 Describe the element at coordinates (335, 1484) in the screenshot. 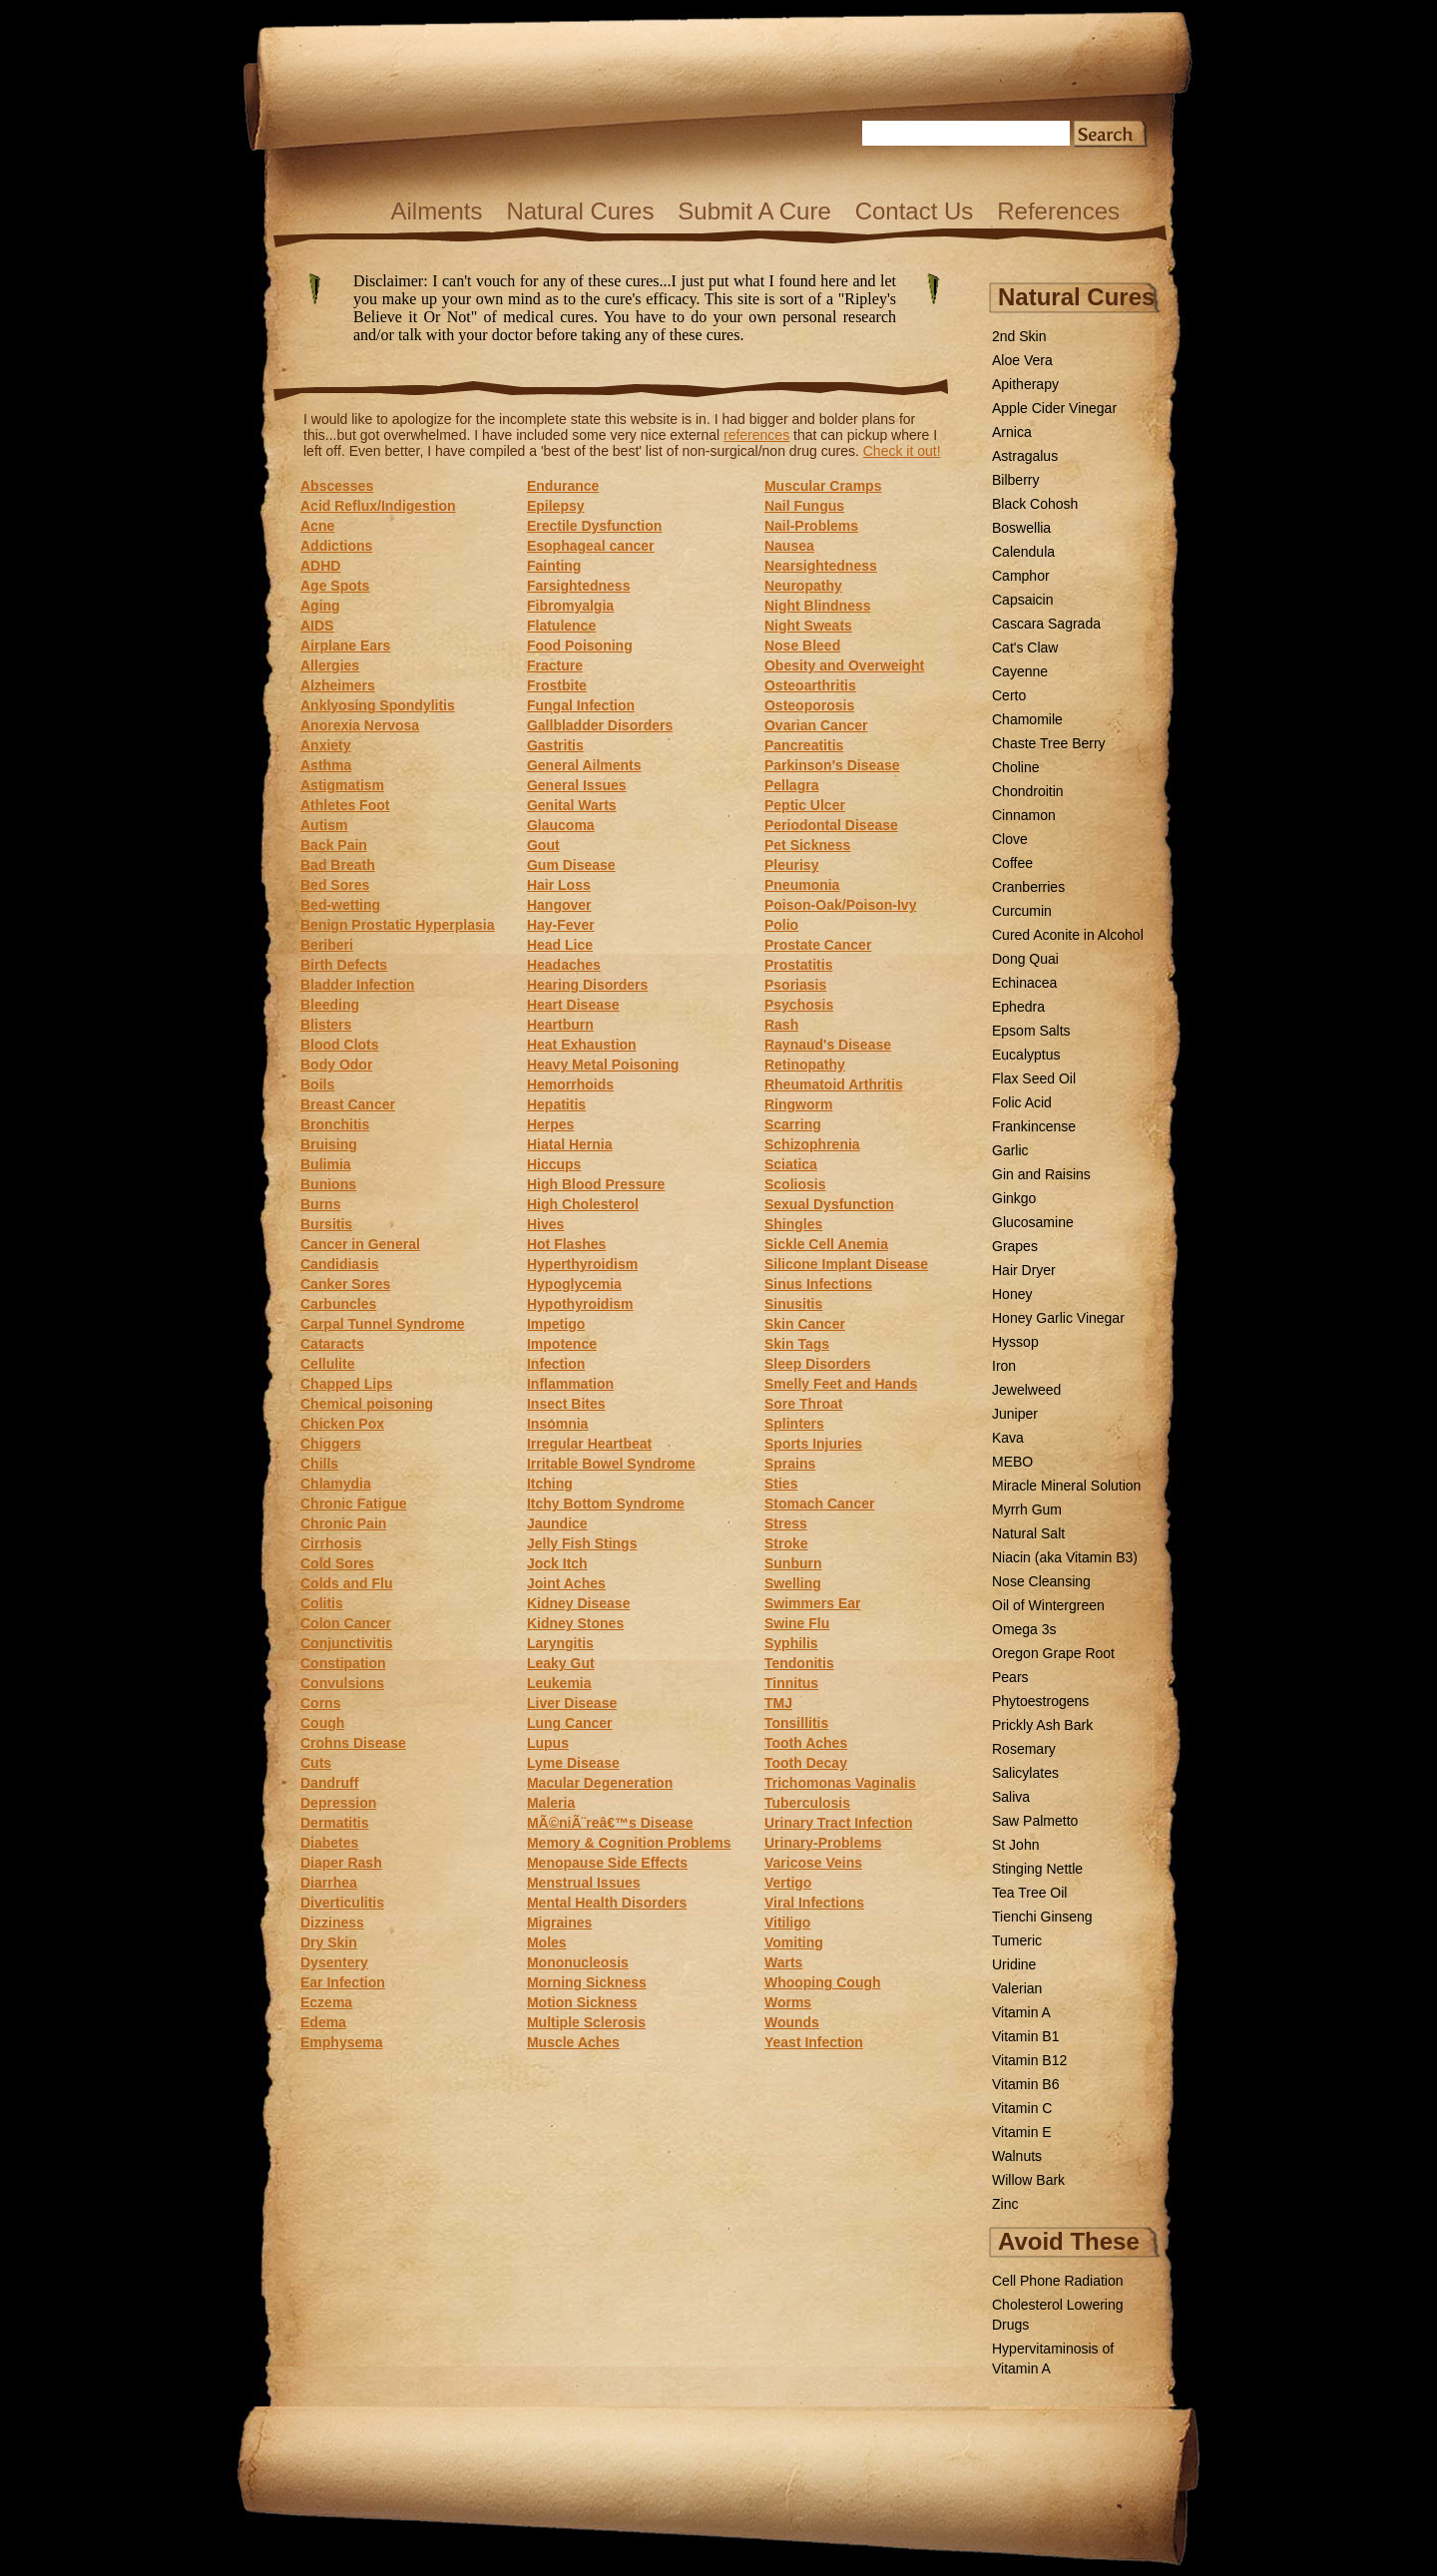

I see `Chlamydia` at that location.